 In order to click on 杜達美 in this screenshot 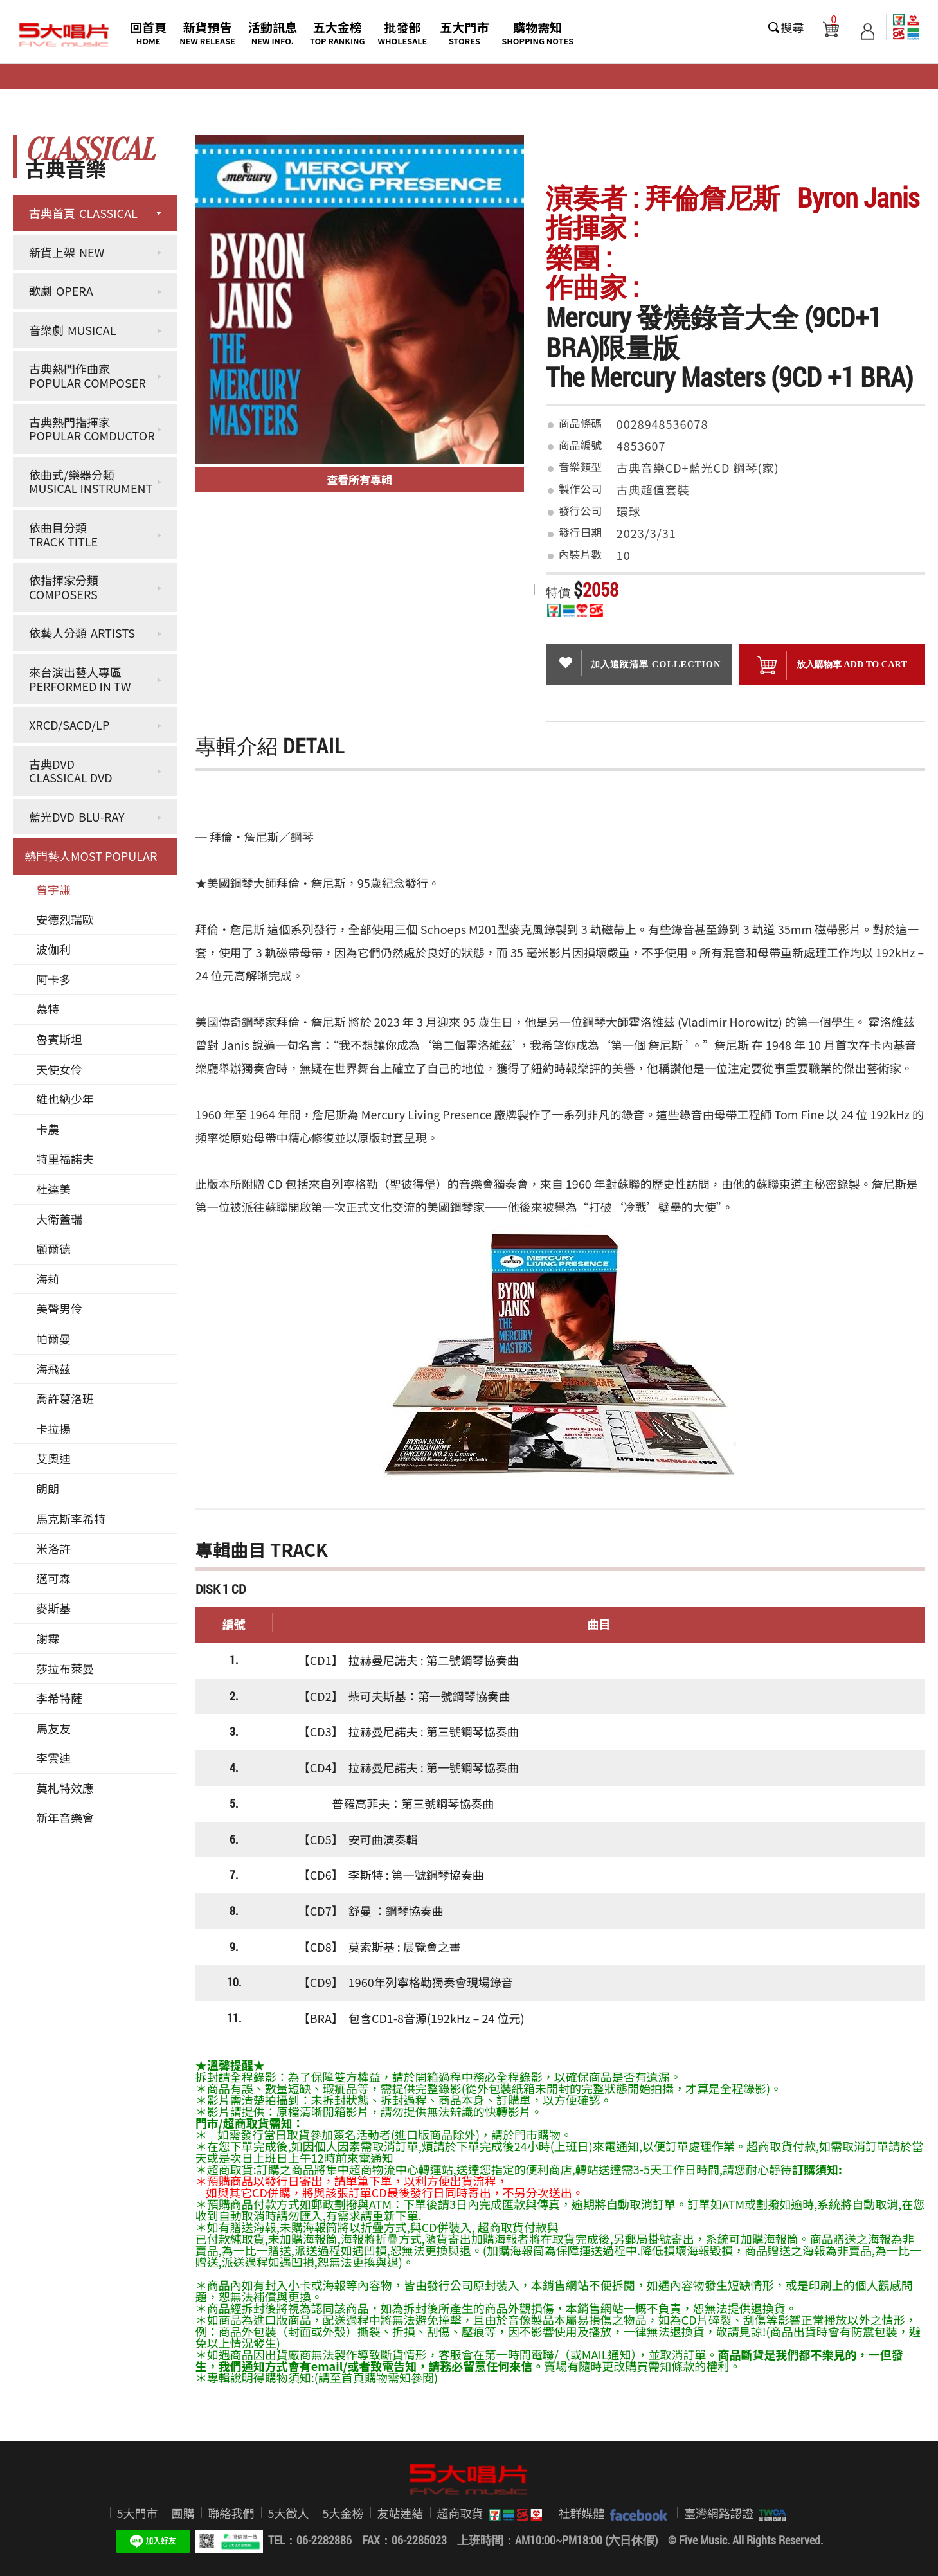, I will do `click(53, 1188)`.